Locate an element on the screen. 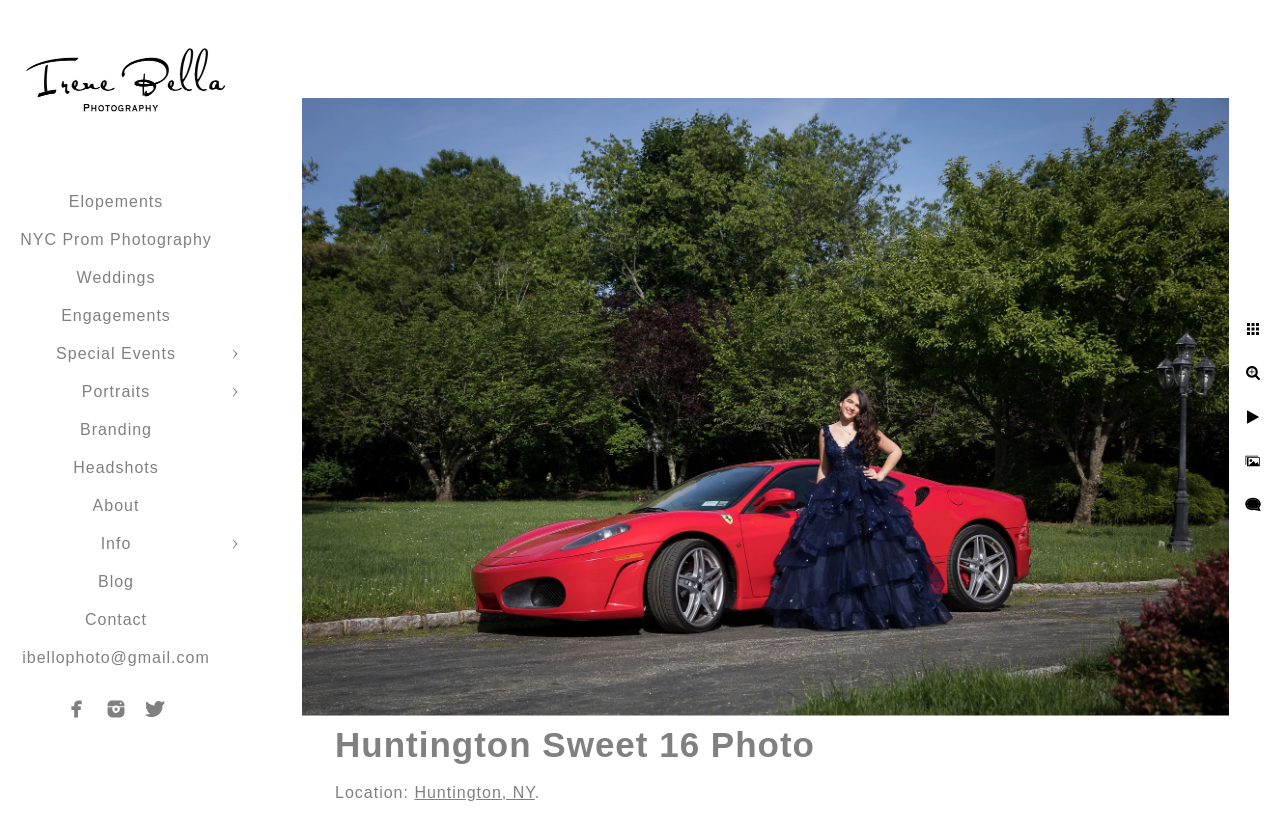 The image size is (1280, 814). Engagements is located at coordinates (116, 315).